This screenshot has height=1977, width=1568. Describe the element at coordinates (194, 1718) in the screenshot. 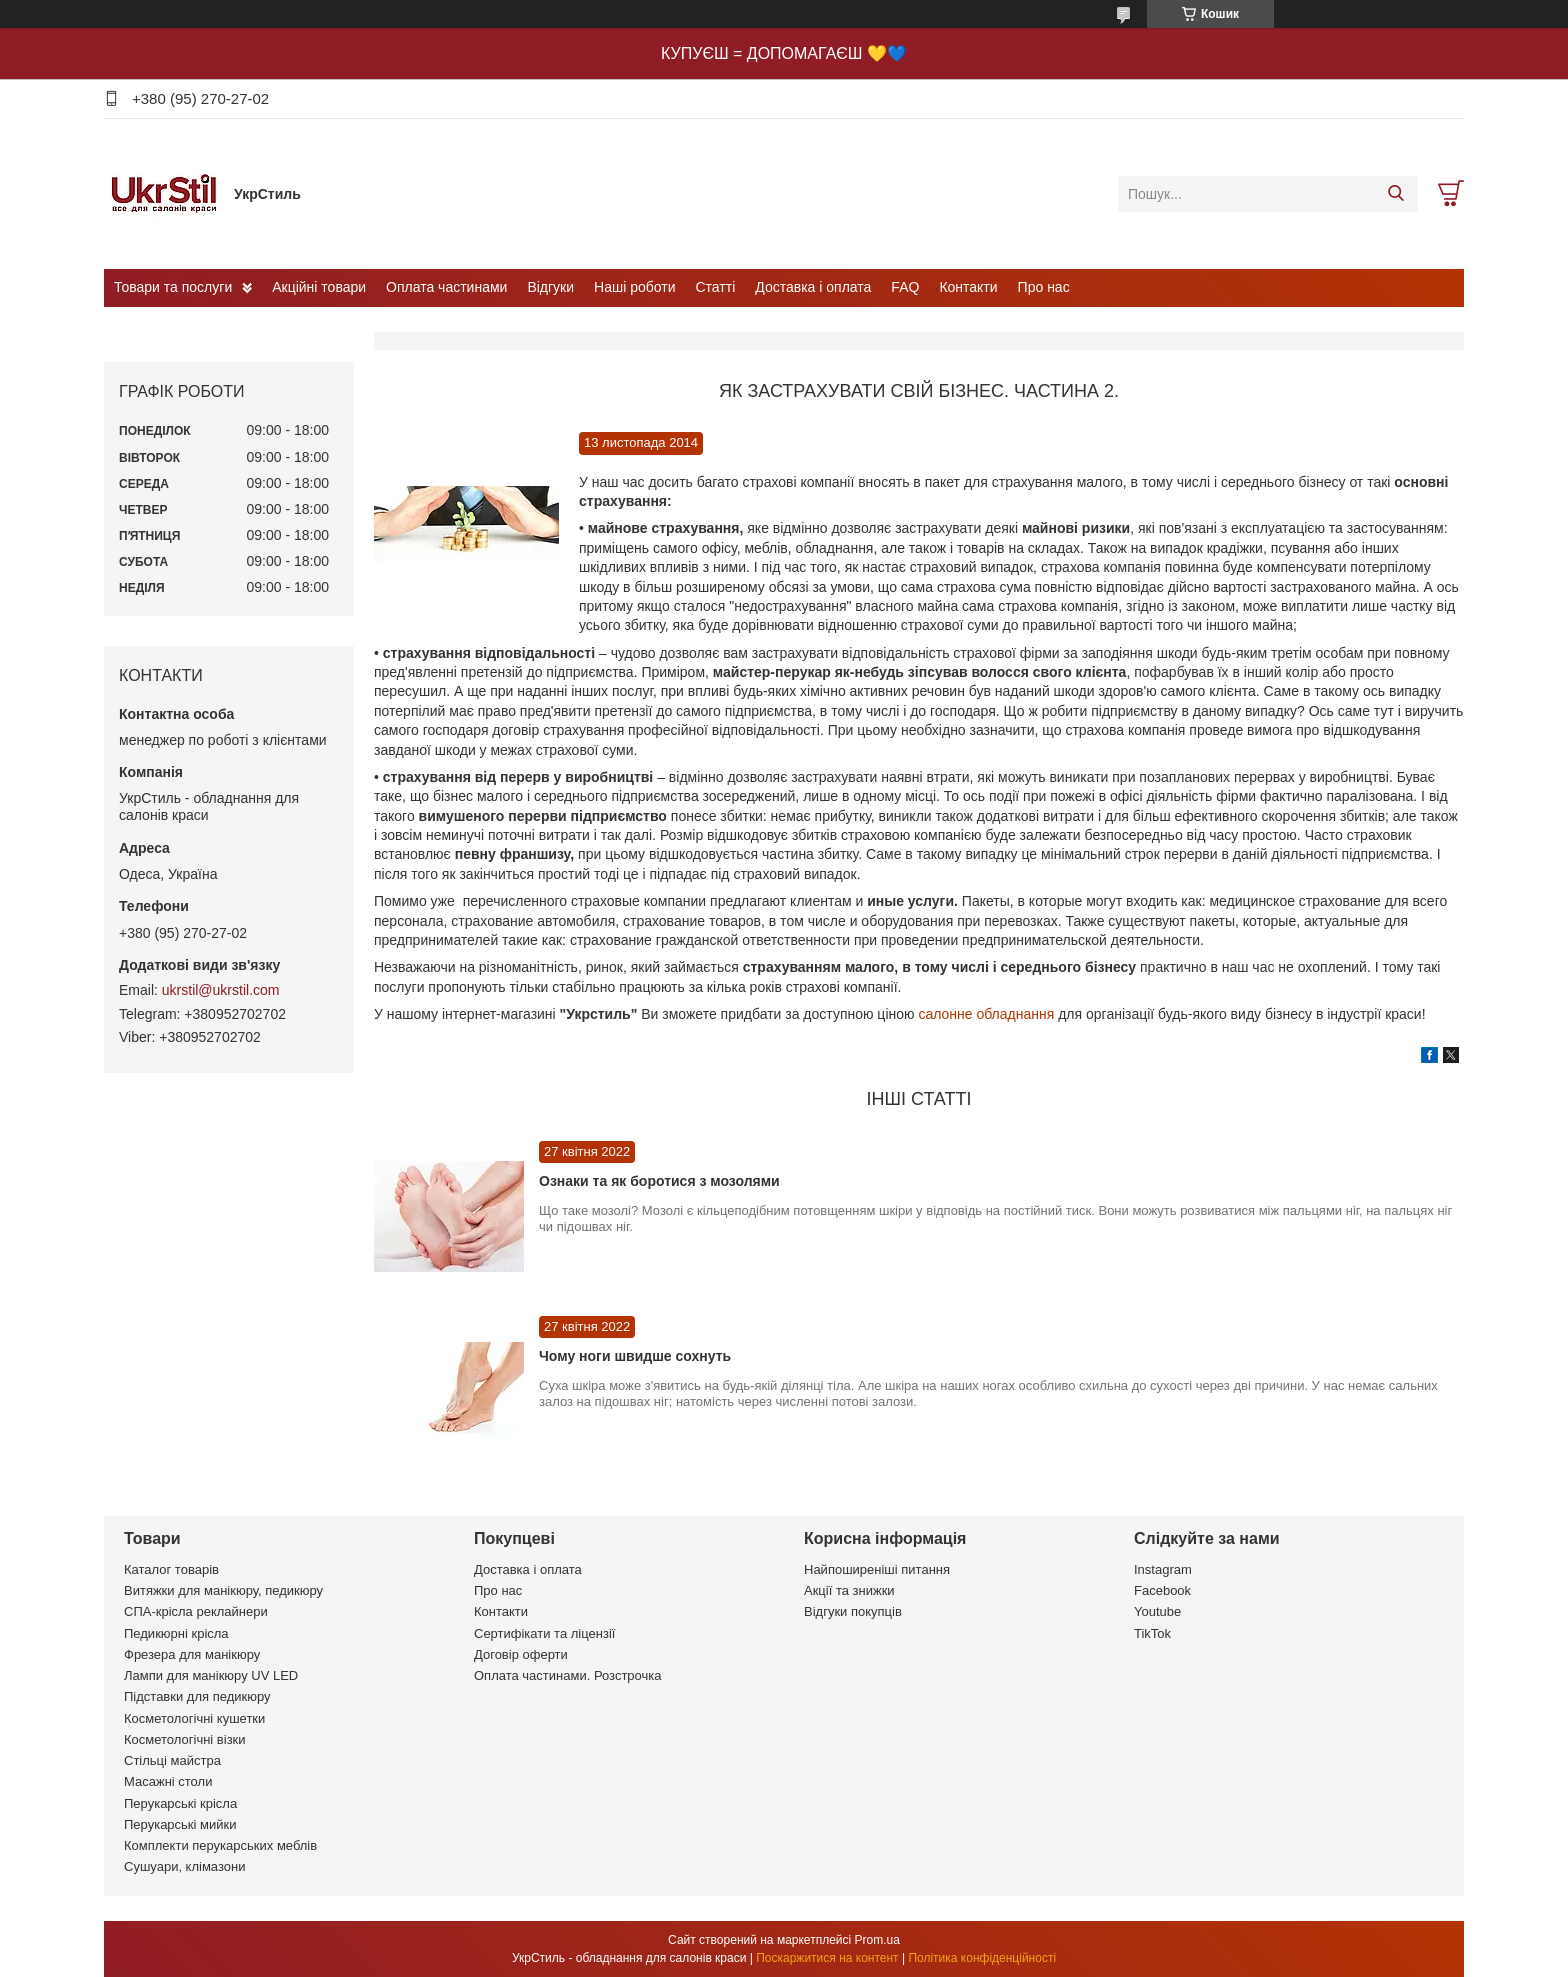

I see `Косметологічні кушетки` at that location.